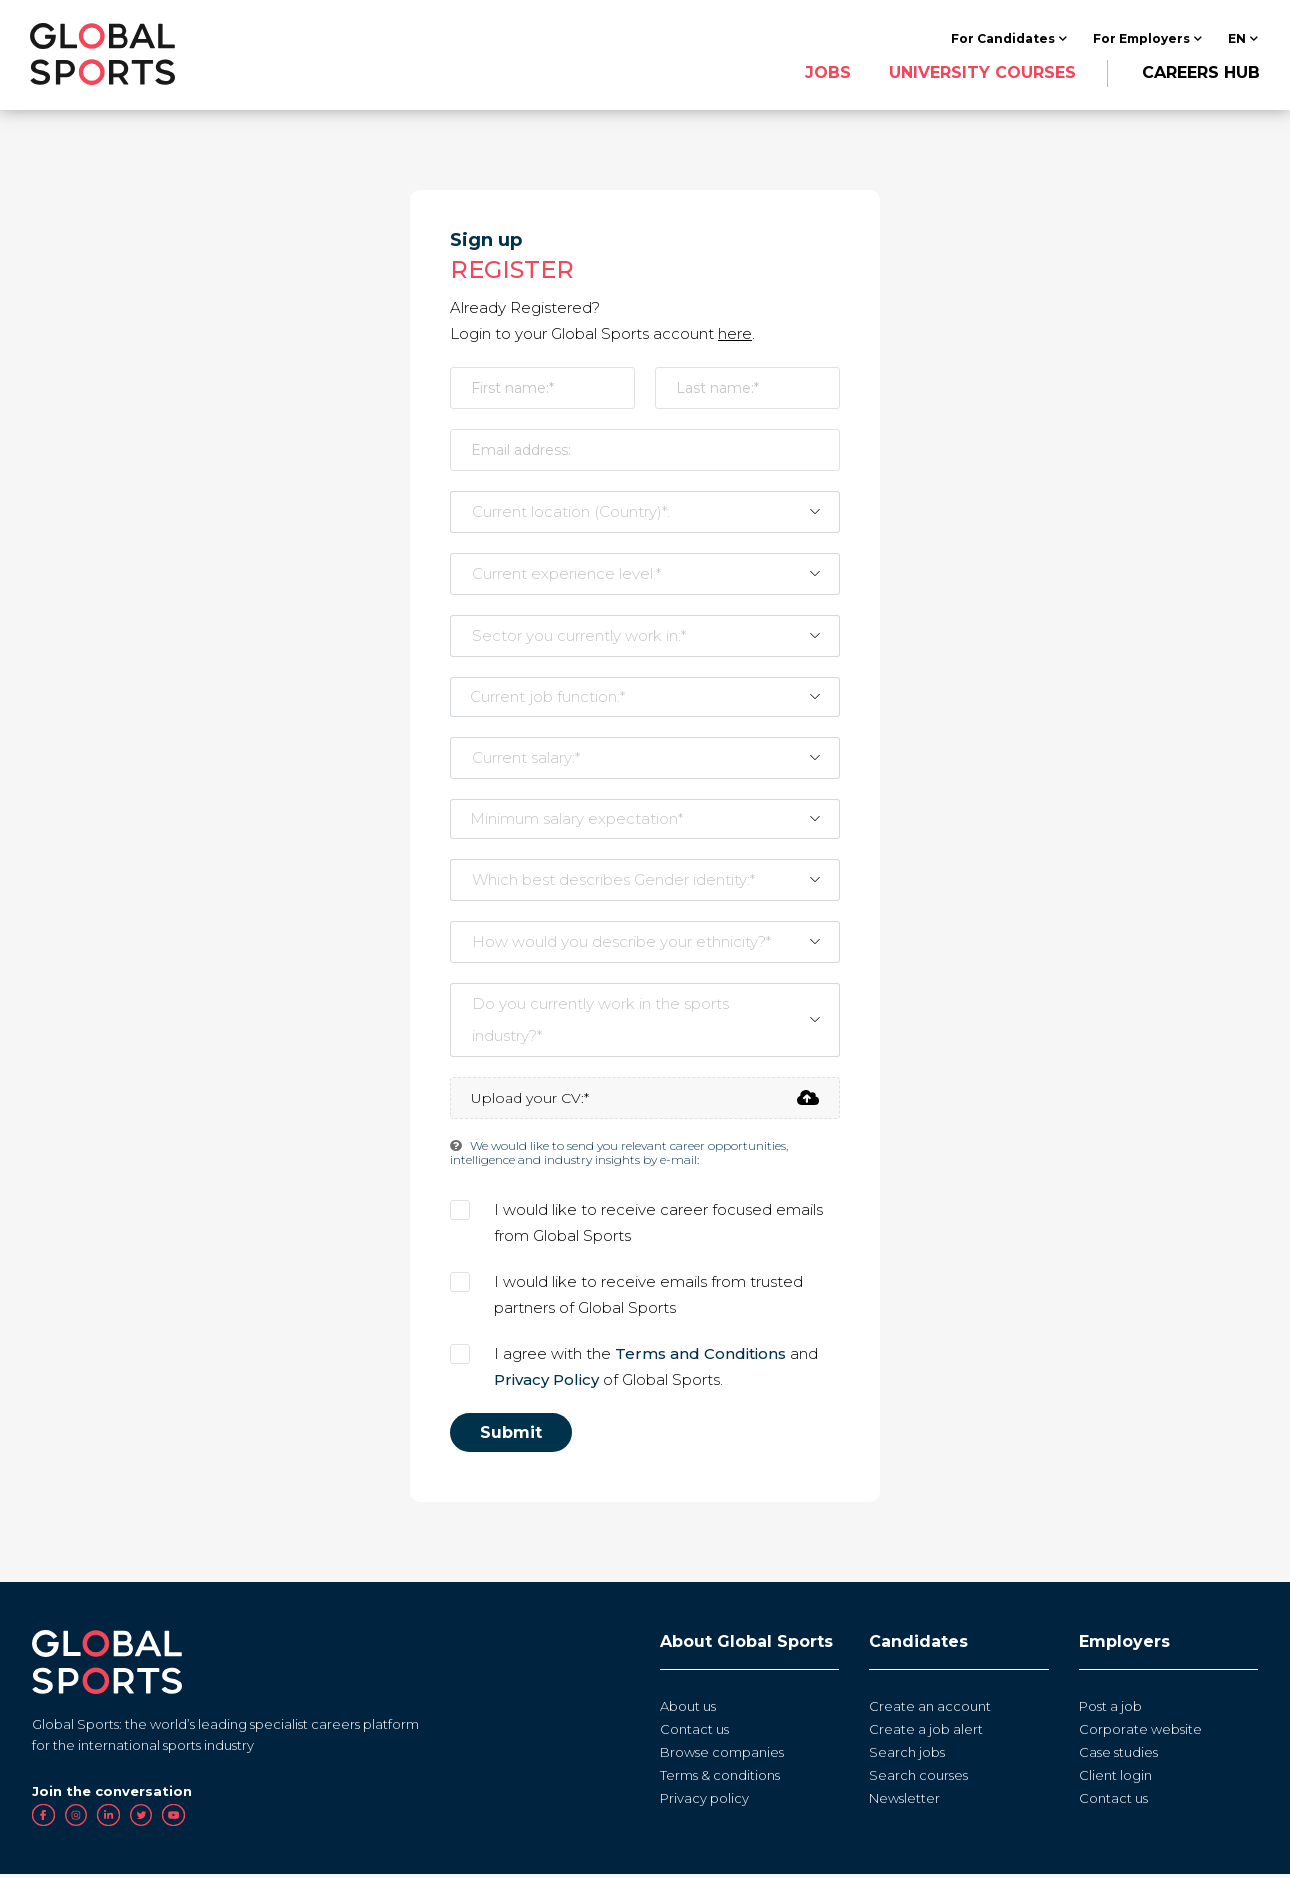 The height and width of the screenshot is (1878, 1290). Describe the element at coordinates (735, 336) in the screenshot. I see `here` at that location.